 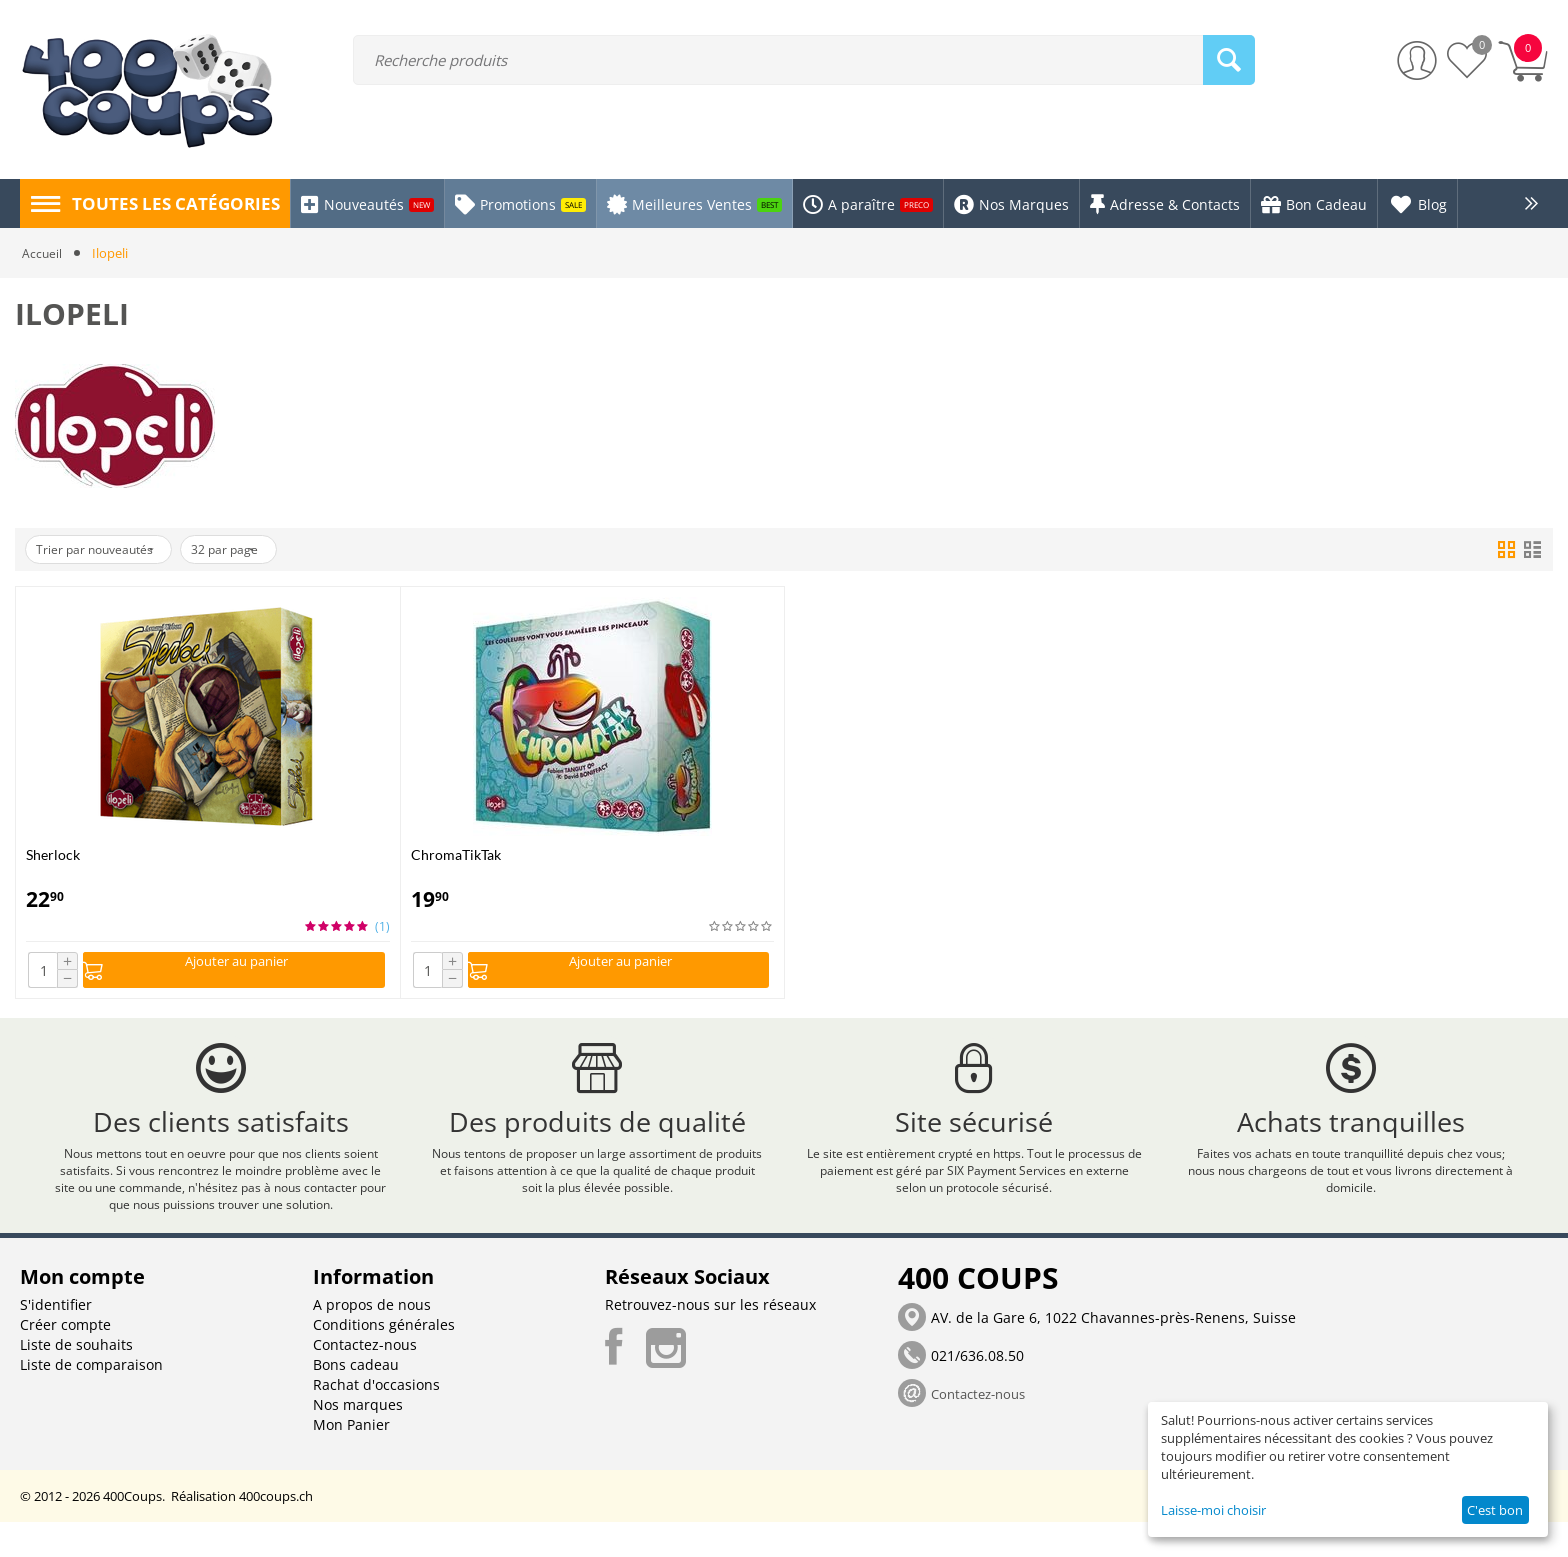 I want to click on C'est bon, so click(x=1495, y=1510).